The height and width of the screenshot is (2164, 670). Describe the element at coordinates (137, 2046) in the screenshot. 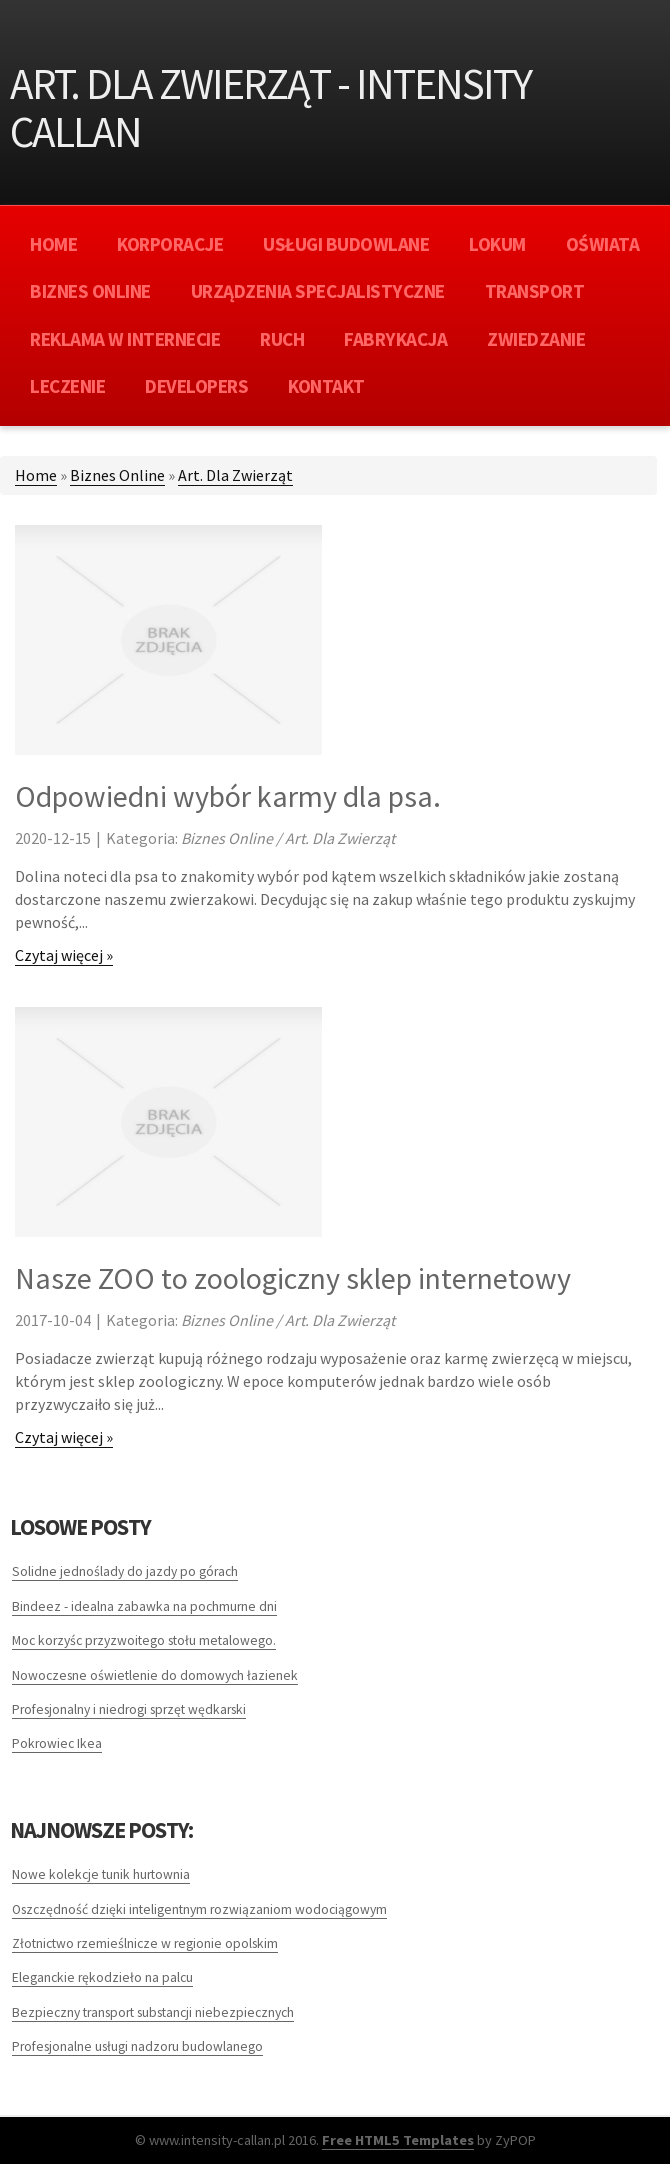

I see `Profesjonalne usługi nadzoru budowlanego` at that location.